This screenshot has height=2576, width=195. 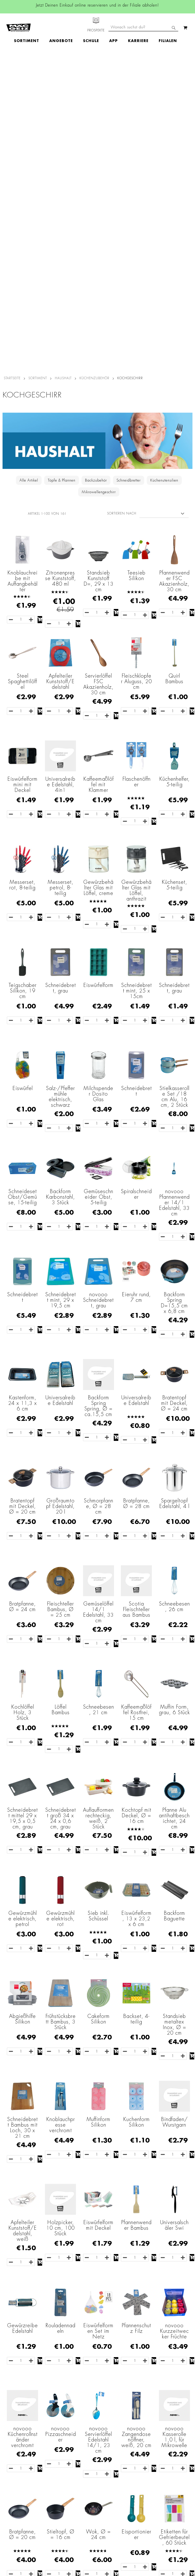 I want to click on Spiralschneider, so click(x=136, y=878).